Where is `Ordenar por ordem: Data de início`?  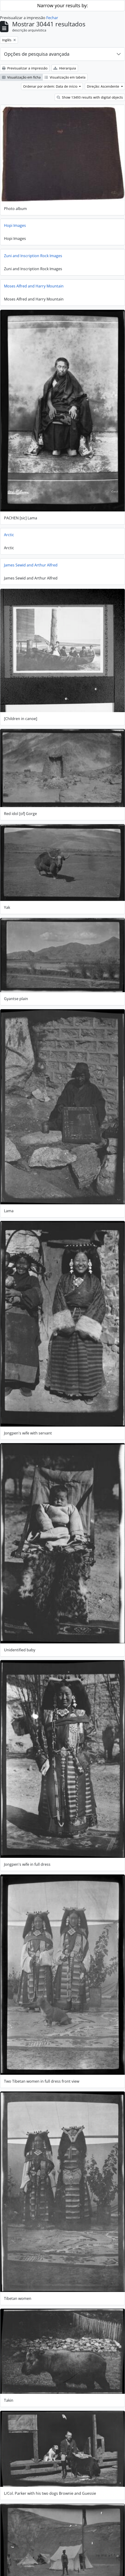
Ordenar por ordem: Data de início is located at coordinates (50, 86).